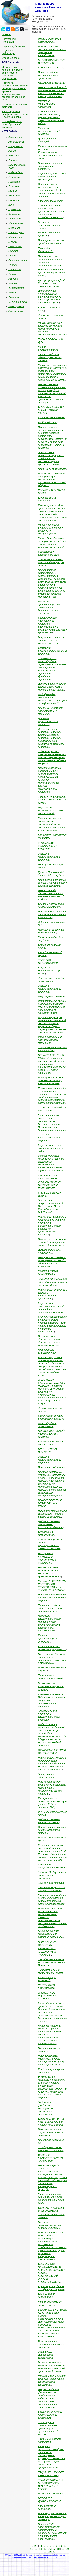 This screenshot has width=69, height=2576. What do you see at coordinates (54, 2551) in the screenshot?
I see `23` at bounding box center [54, 2551].